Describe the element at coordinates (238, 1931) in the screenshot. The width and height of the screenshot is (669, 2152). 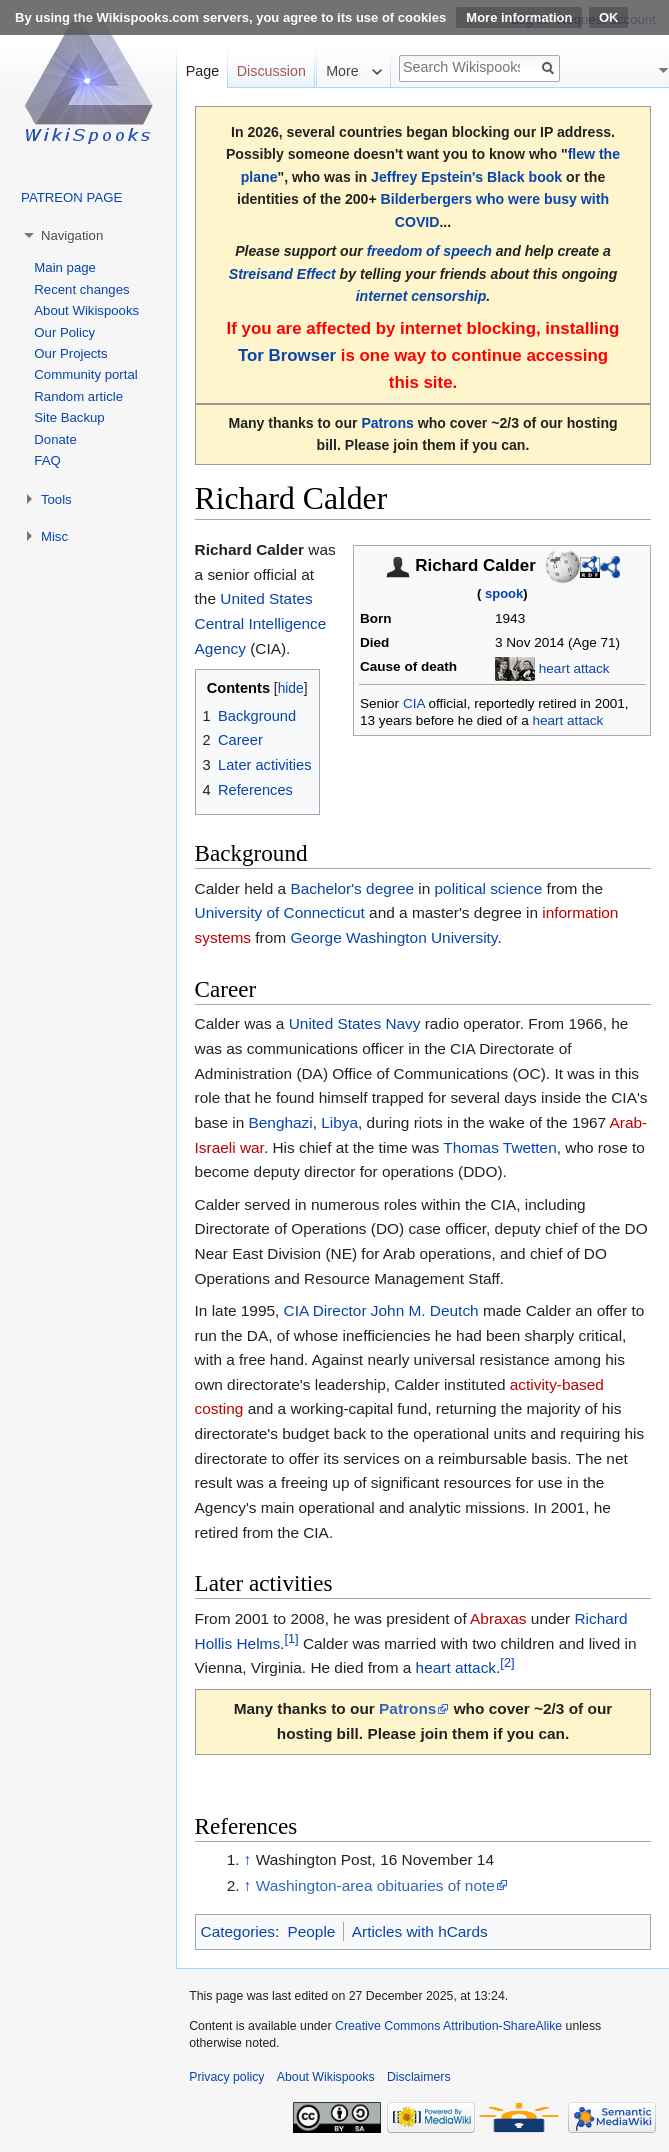
I see `Categories` at that location.